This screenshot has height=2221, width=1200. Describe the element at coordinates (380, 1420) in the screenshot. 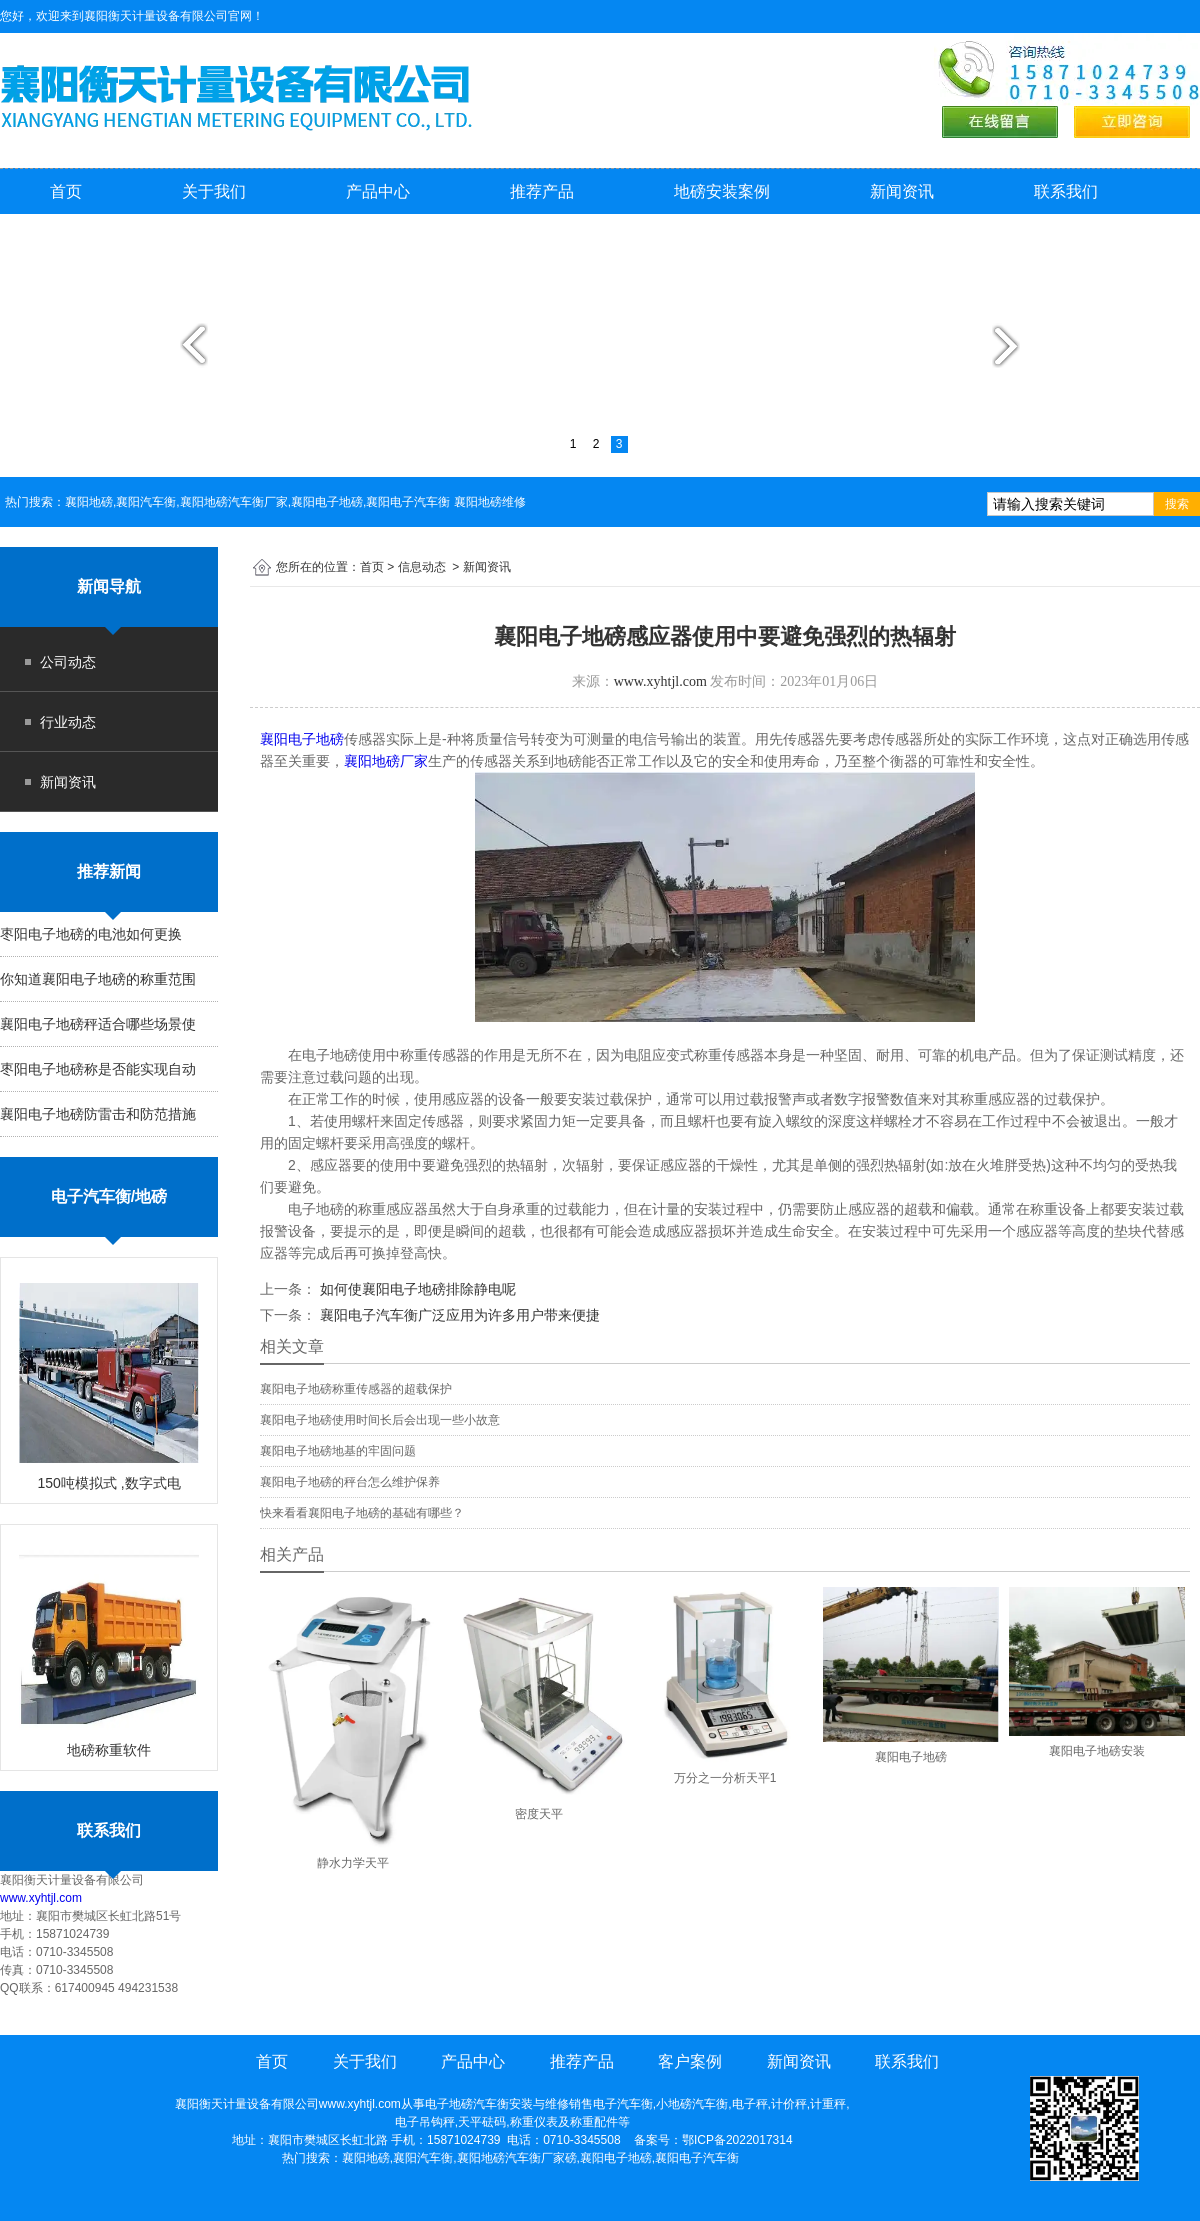

I see `襄阳电子地磅使用时间长后会出现一些小故意` at that location.